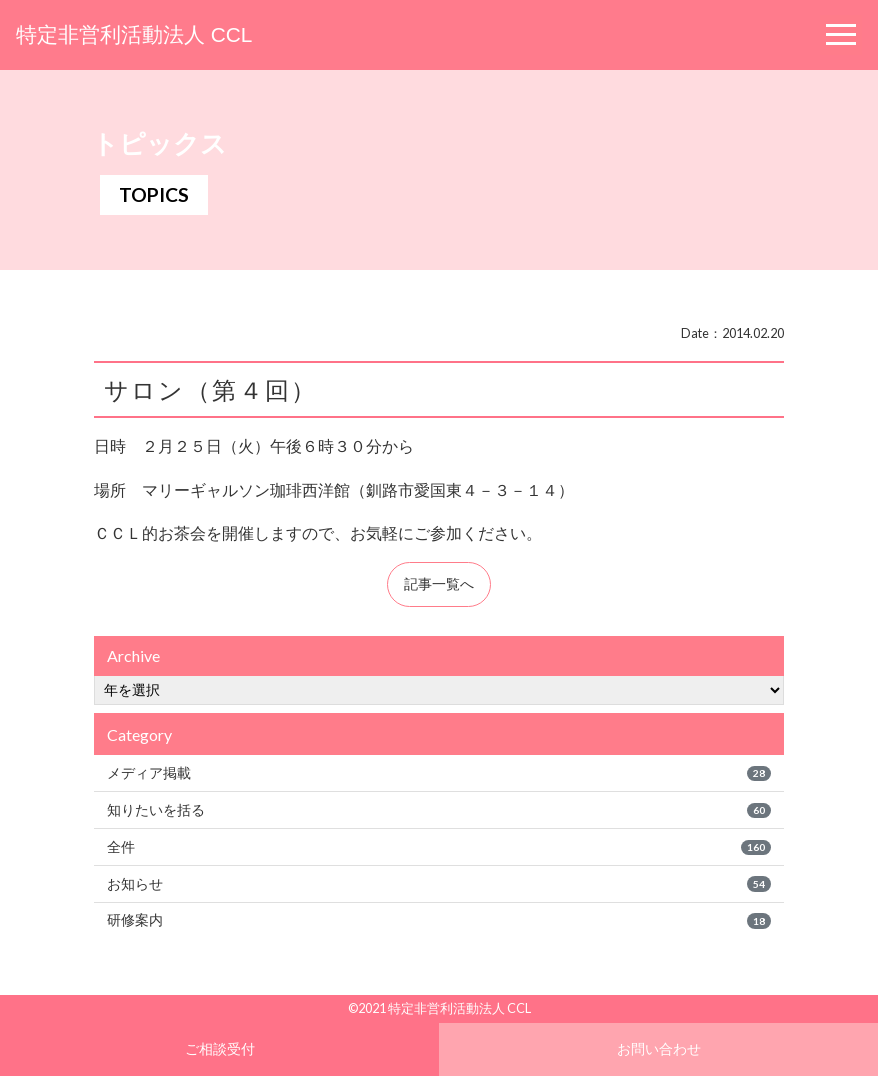  I want to click on 特定非営利活動法人 CCL, so click(134, 34).